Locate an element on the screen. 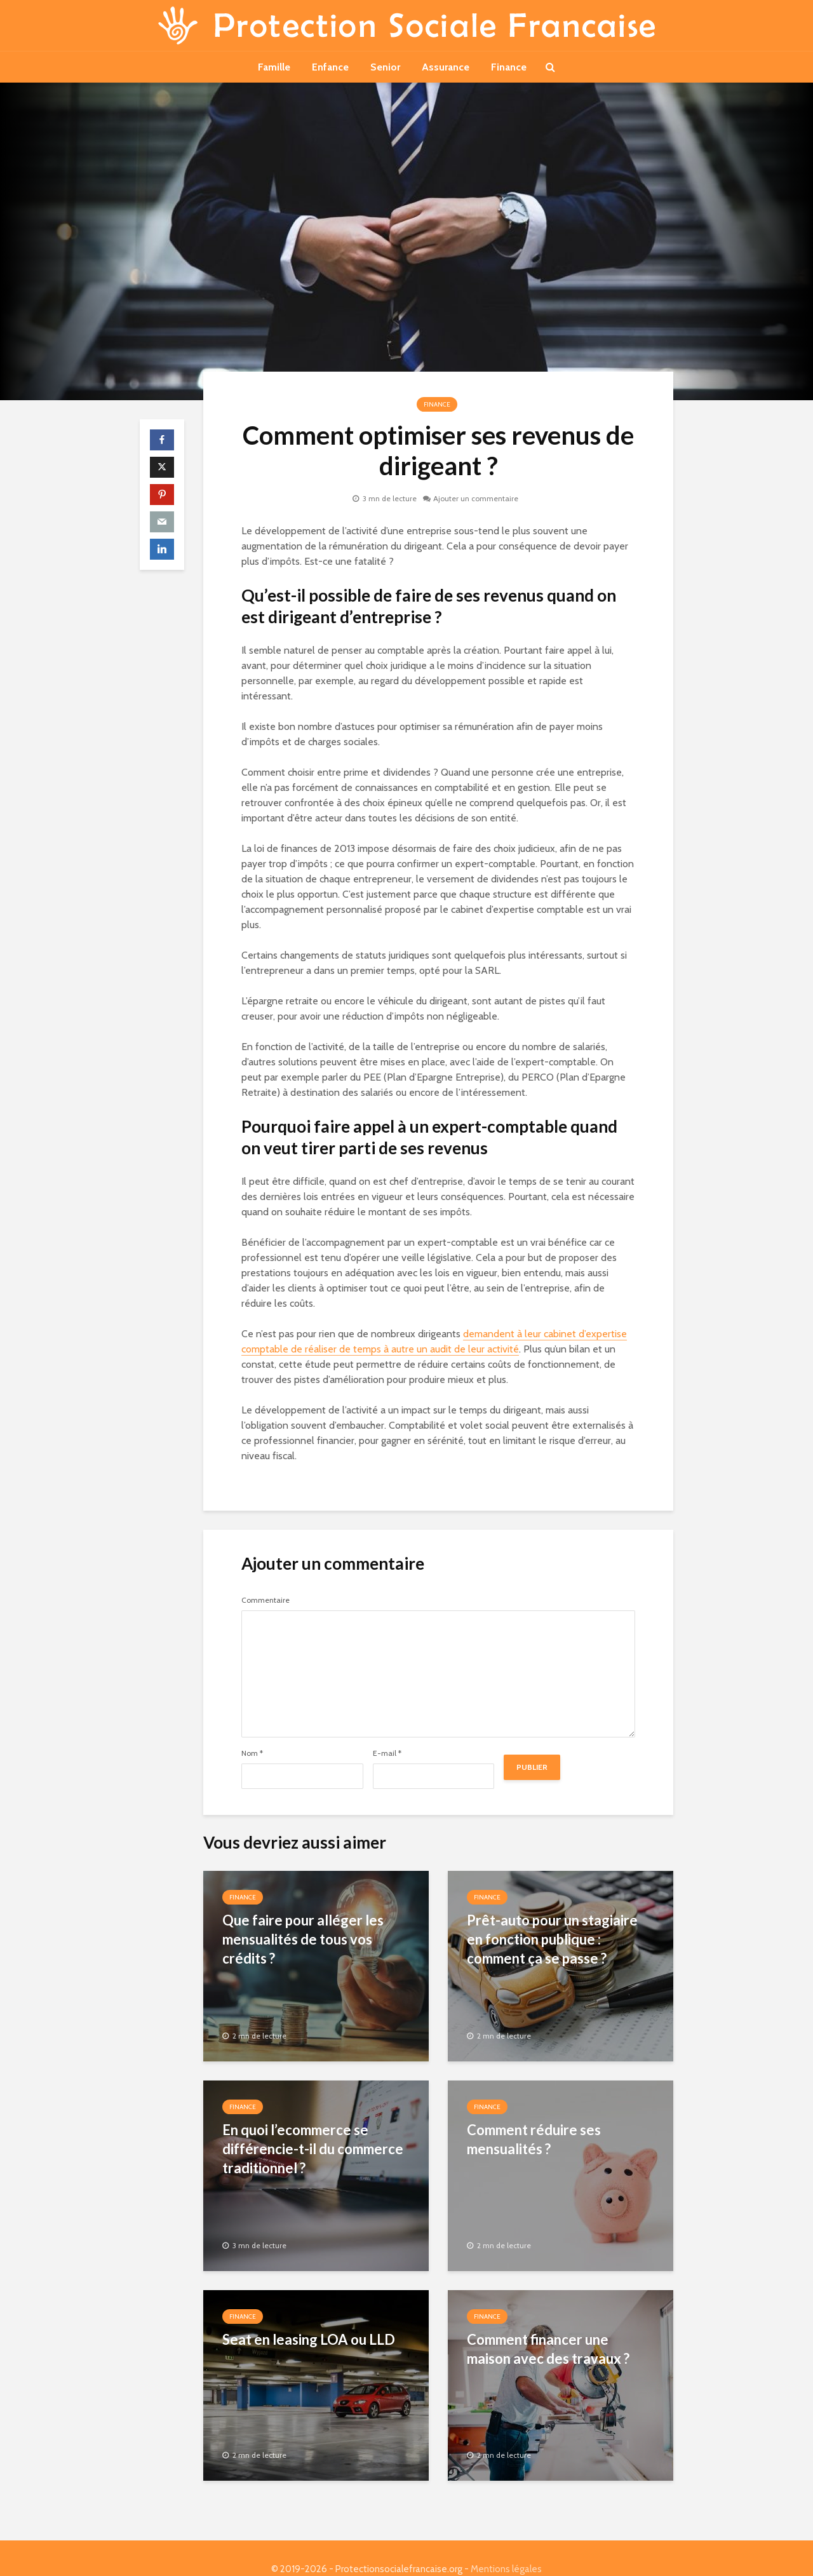 The height and width of the screenshot is (2576, 813). Seat en leasing LOA ou LLD is located at coordinates (308, 2339).